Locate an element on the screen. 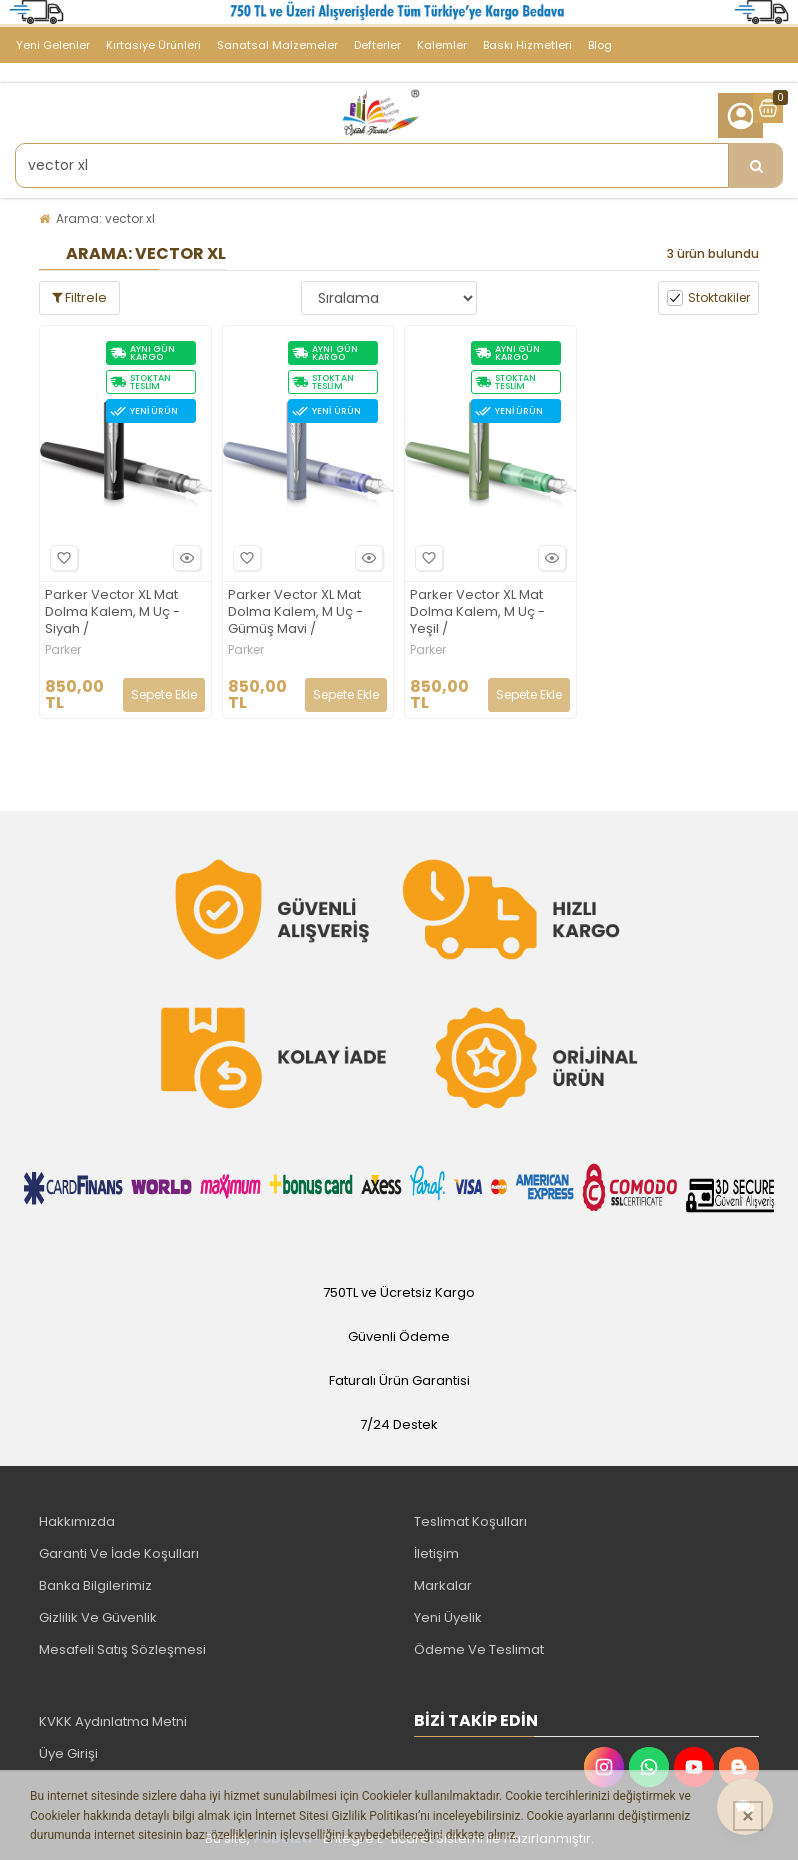 The width and height of the screenshot is (798, 1860). Blog is located at coordinates (600, 45).